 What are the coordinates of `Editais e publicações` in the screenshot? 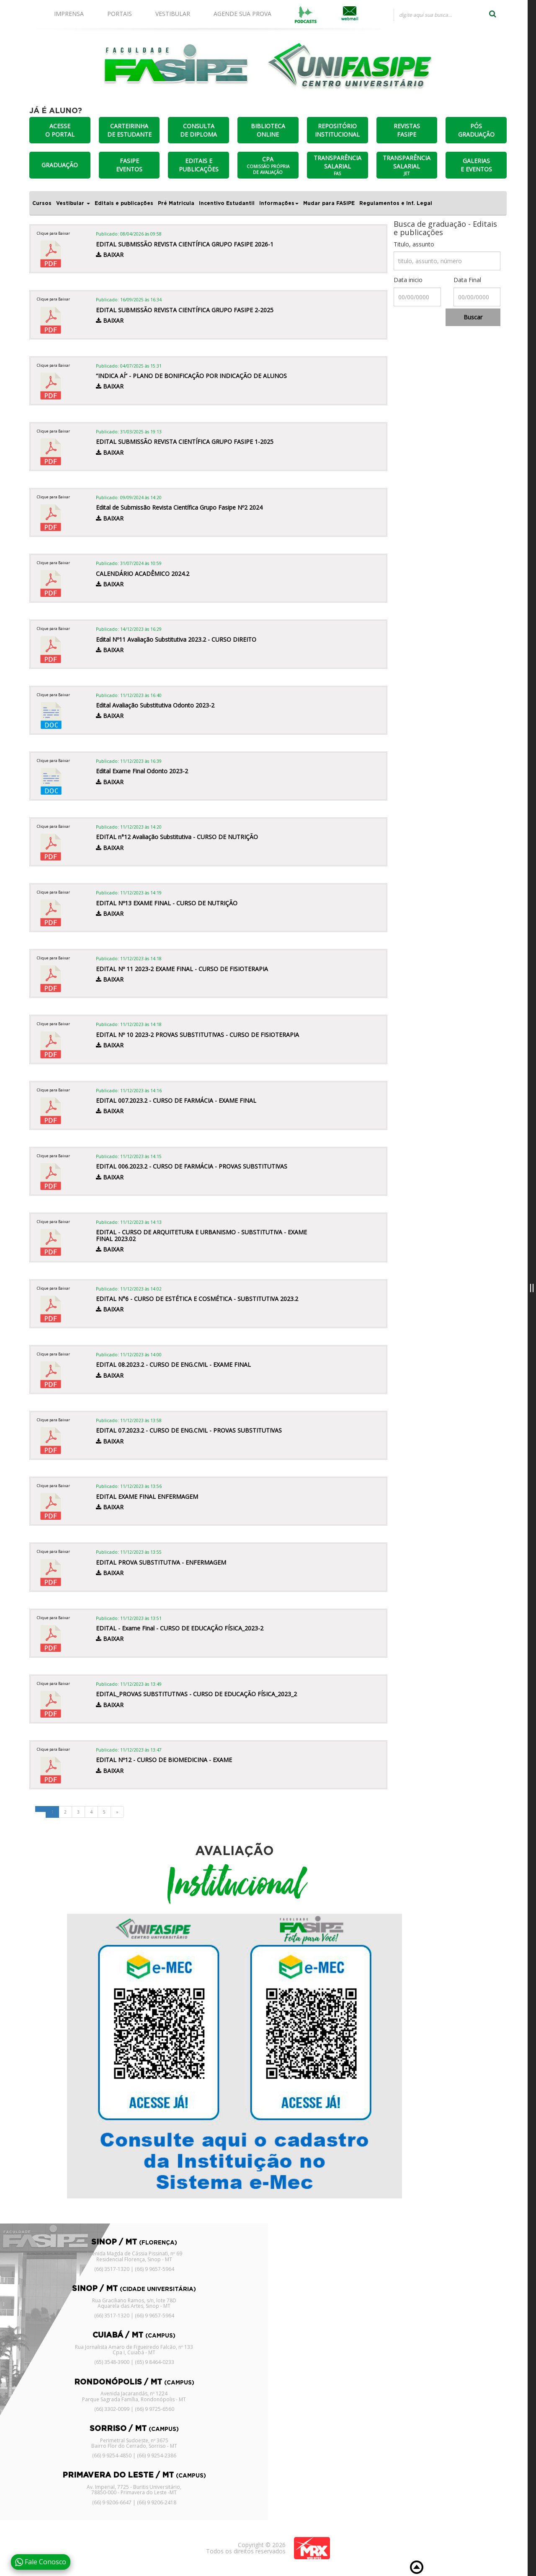 It's located at (124, 203).